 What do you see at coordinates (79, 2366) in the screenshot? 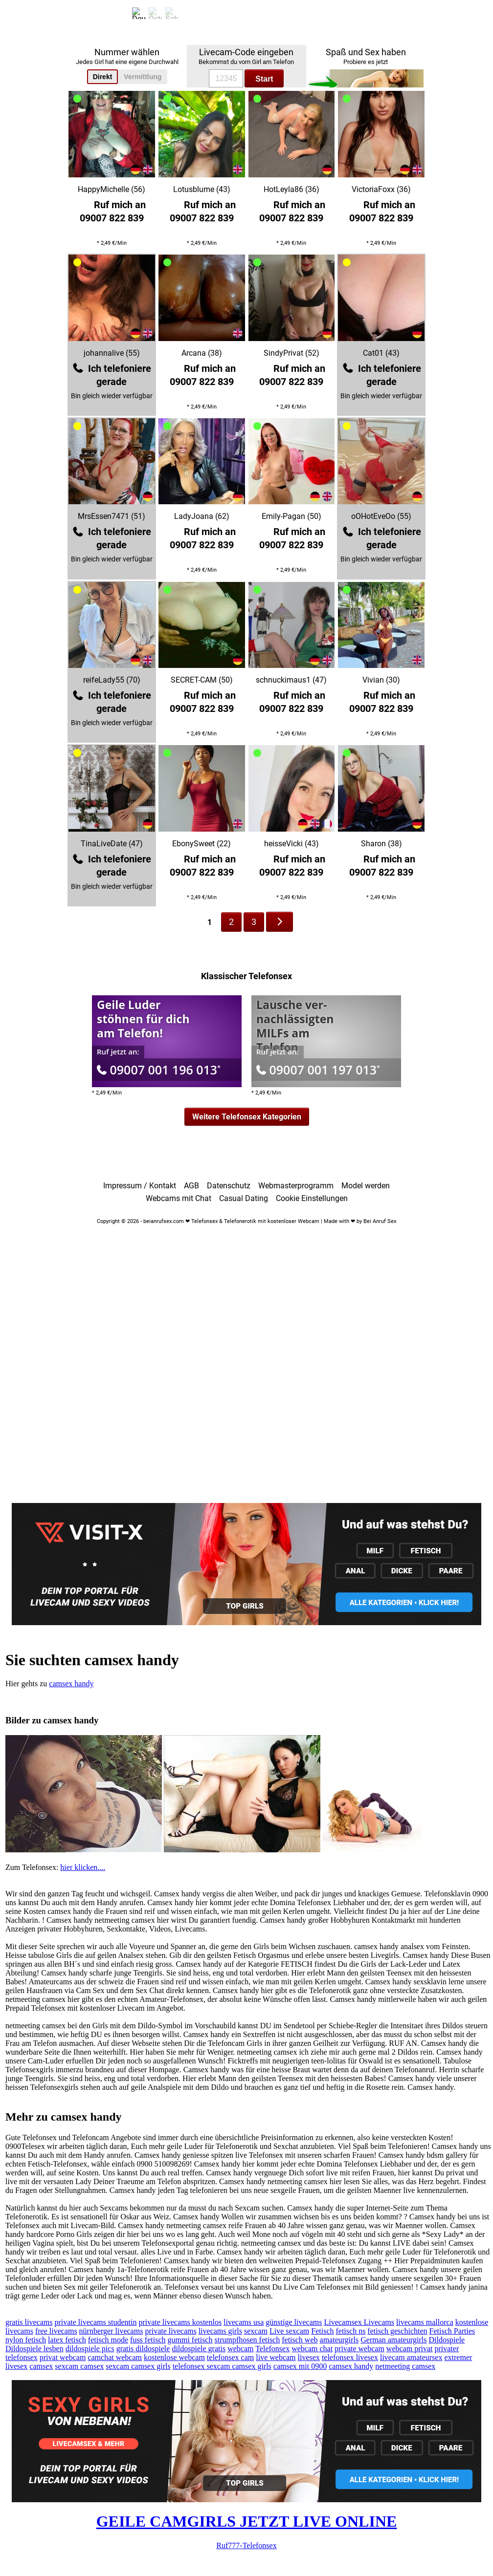
I see `sexcam camsex` at bounding box center [79, 2366].